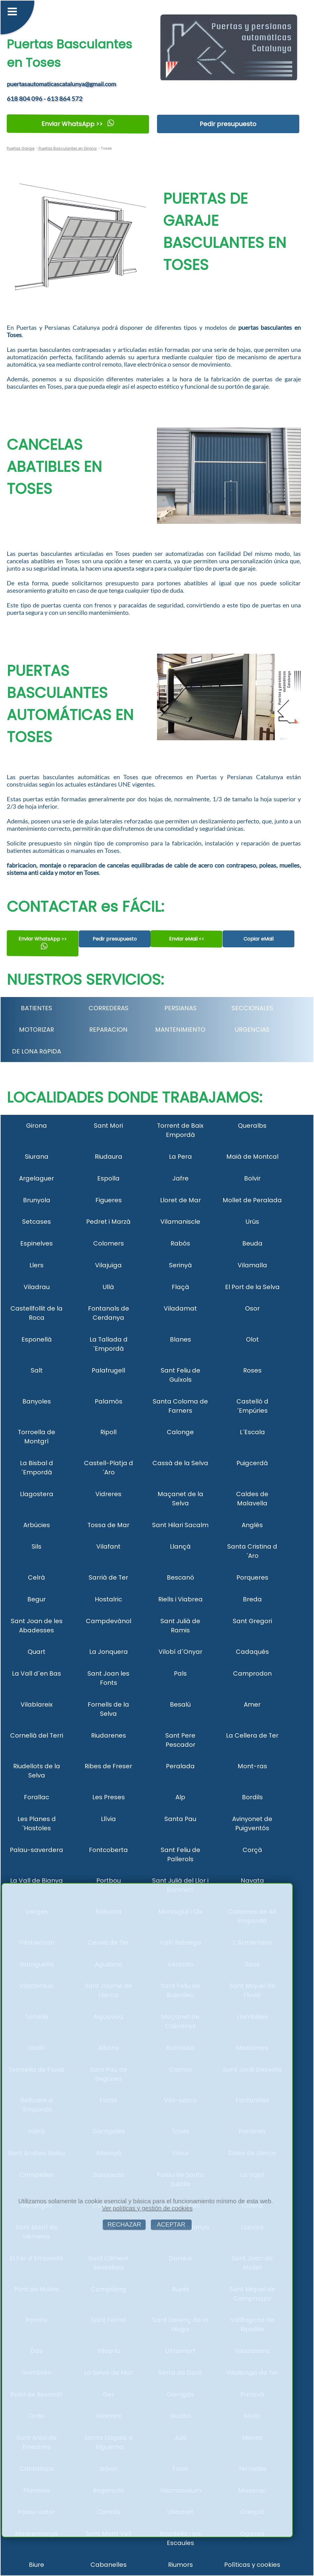  I want to click on Breda, so click(252, 1599).